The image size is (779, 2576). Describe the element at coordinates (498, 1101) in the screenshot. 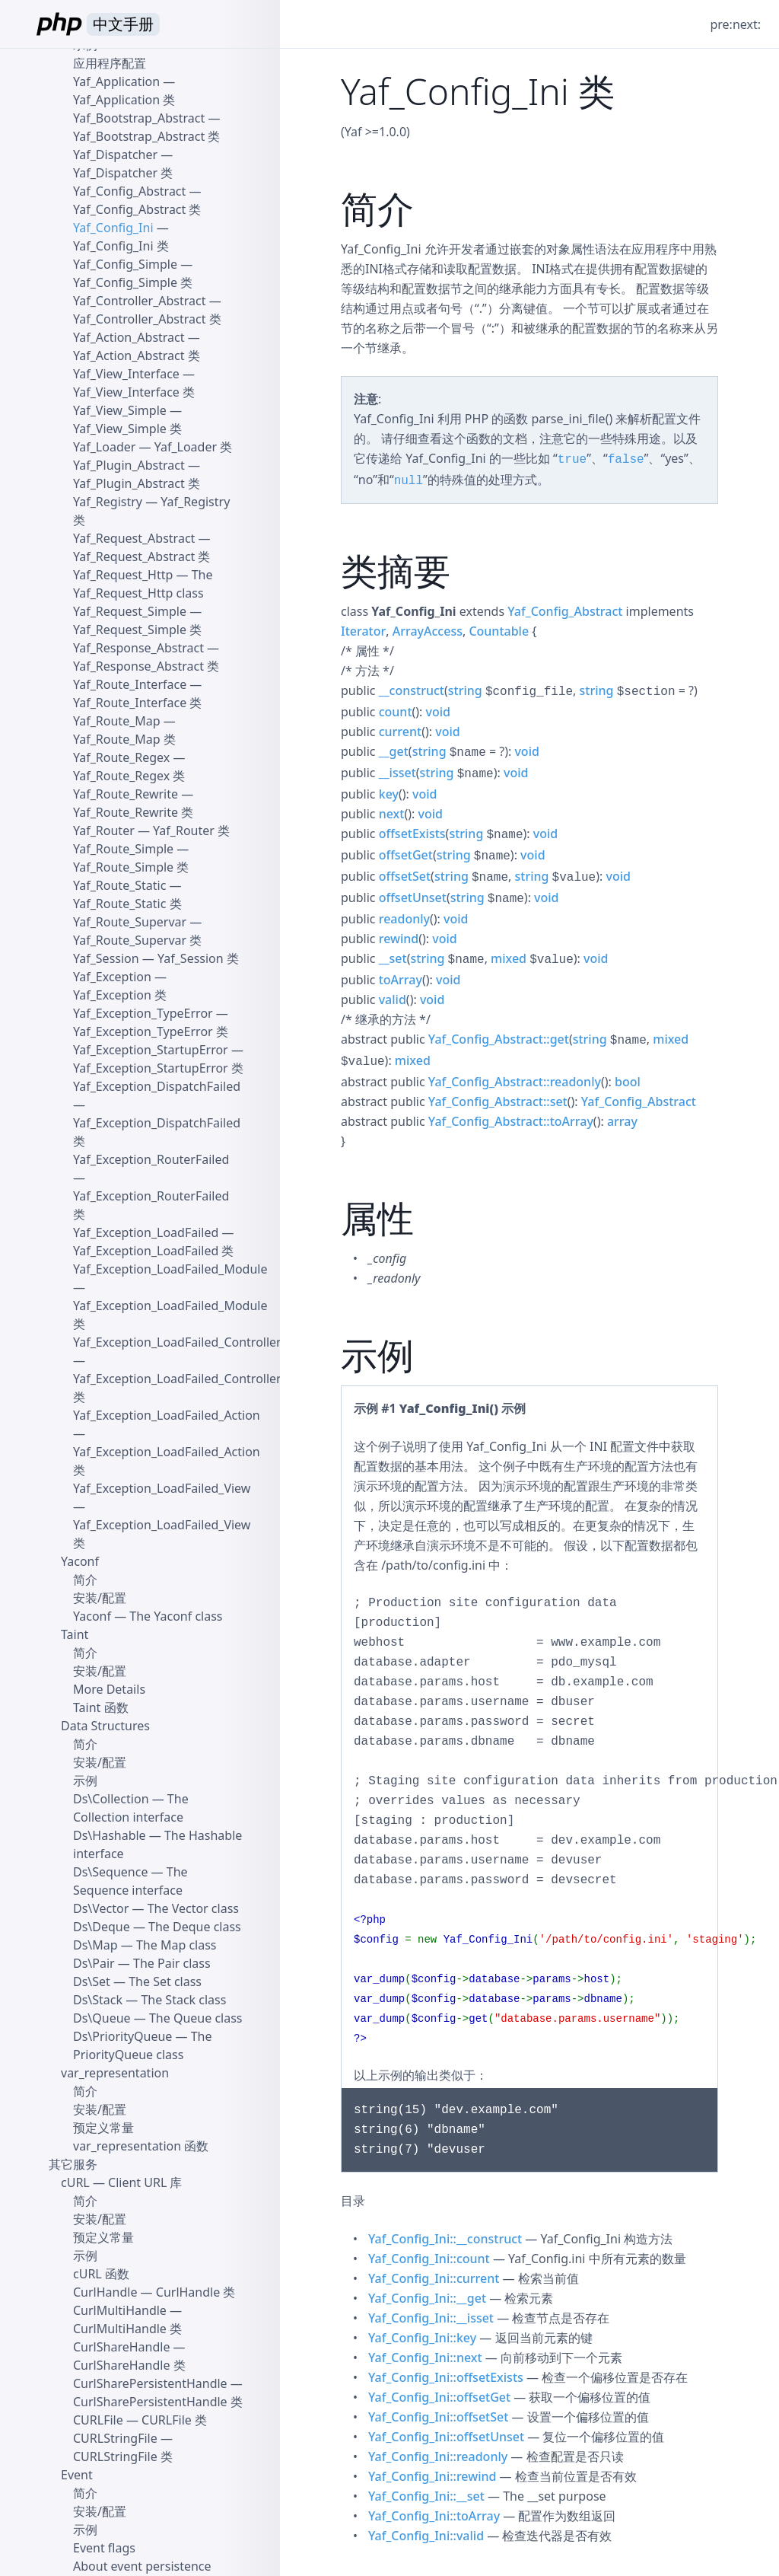

I see `Yaf_Config_Abstract::set` at that location.